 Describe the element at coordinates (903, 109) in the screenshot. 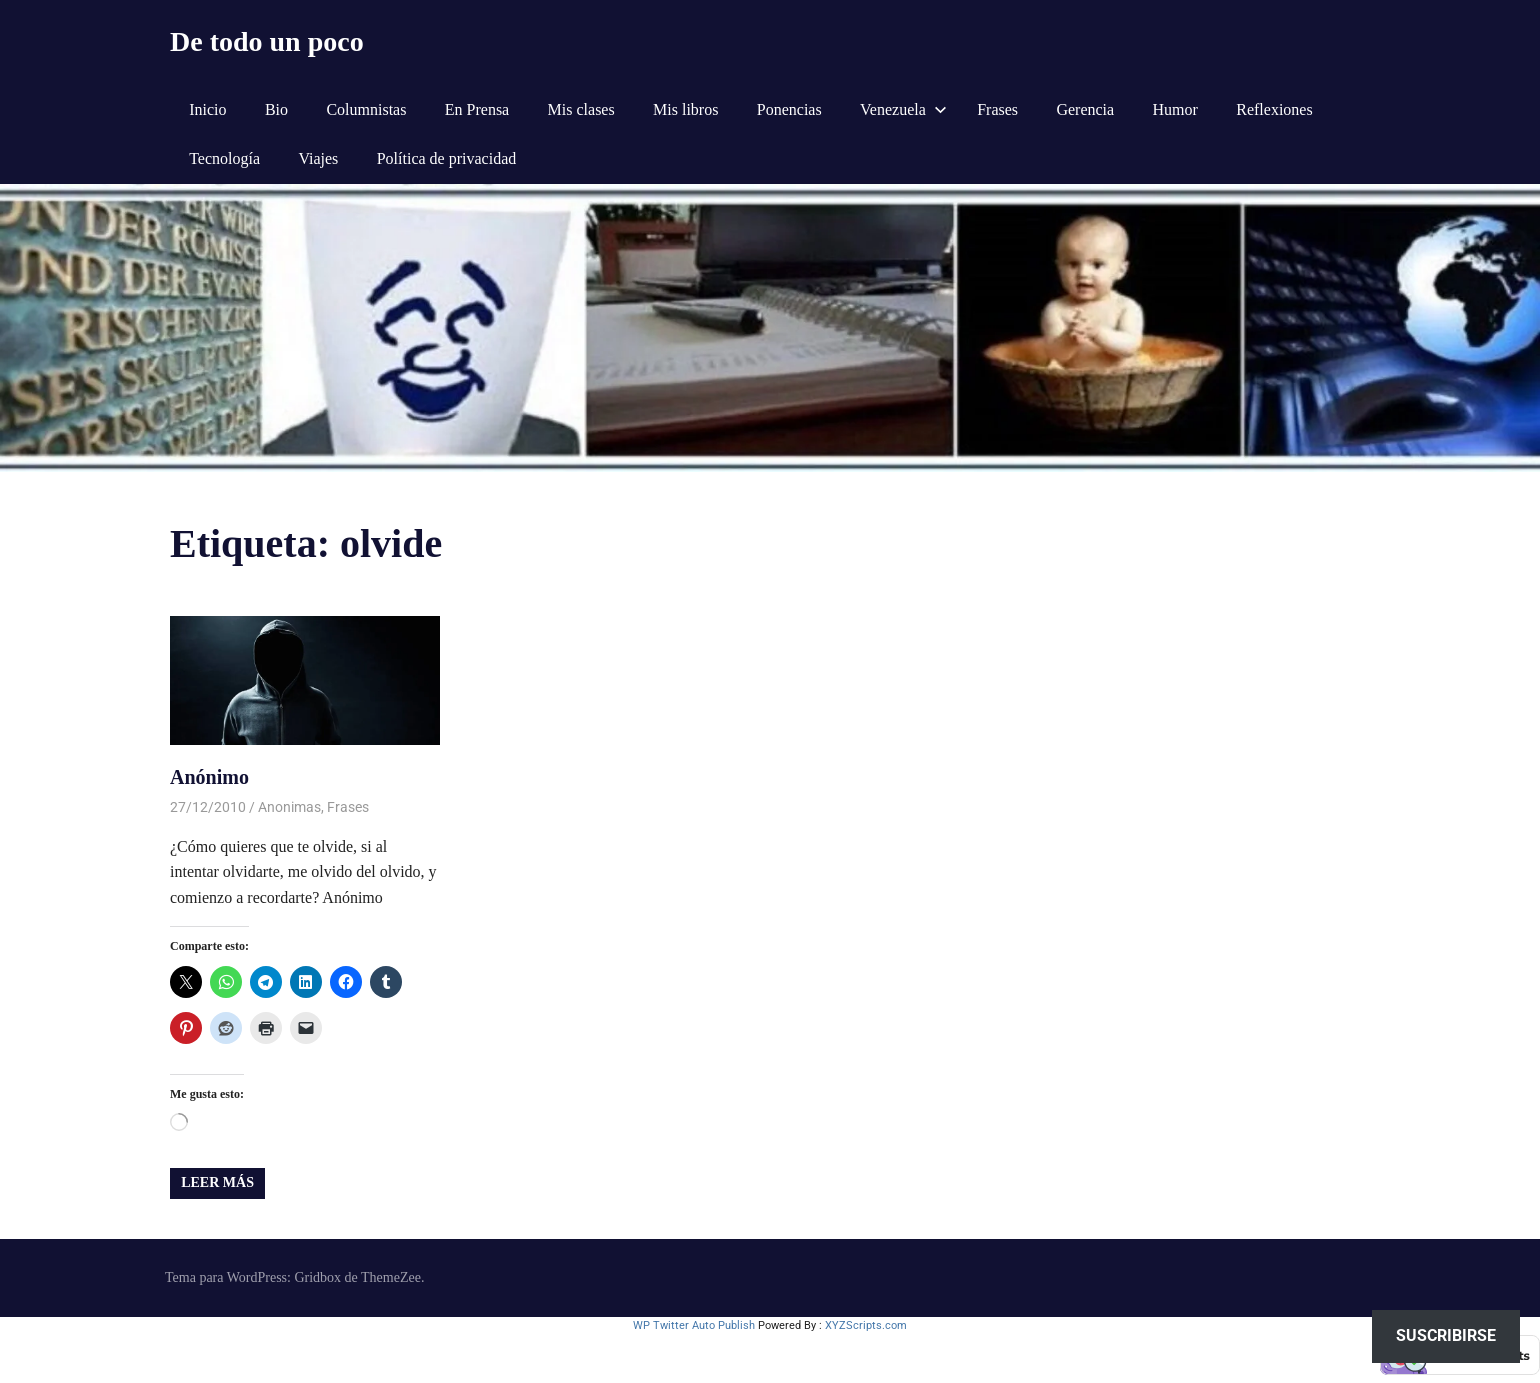

I see `Venezuela` at that location.